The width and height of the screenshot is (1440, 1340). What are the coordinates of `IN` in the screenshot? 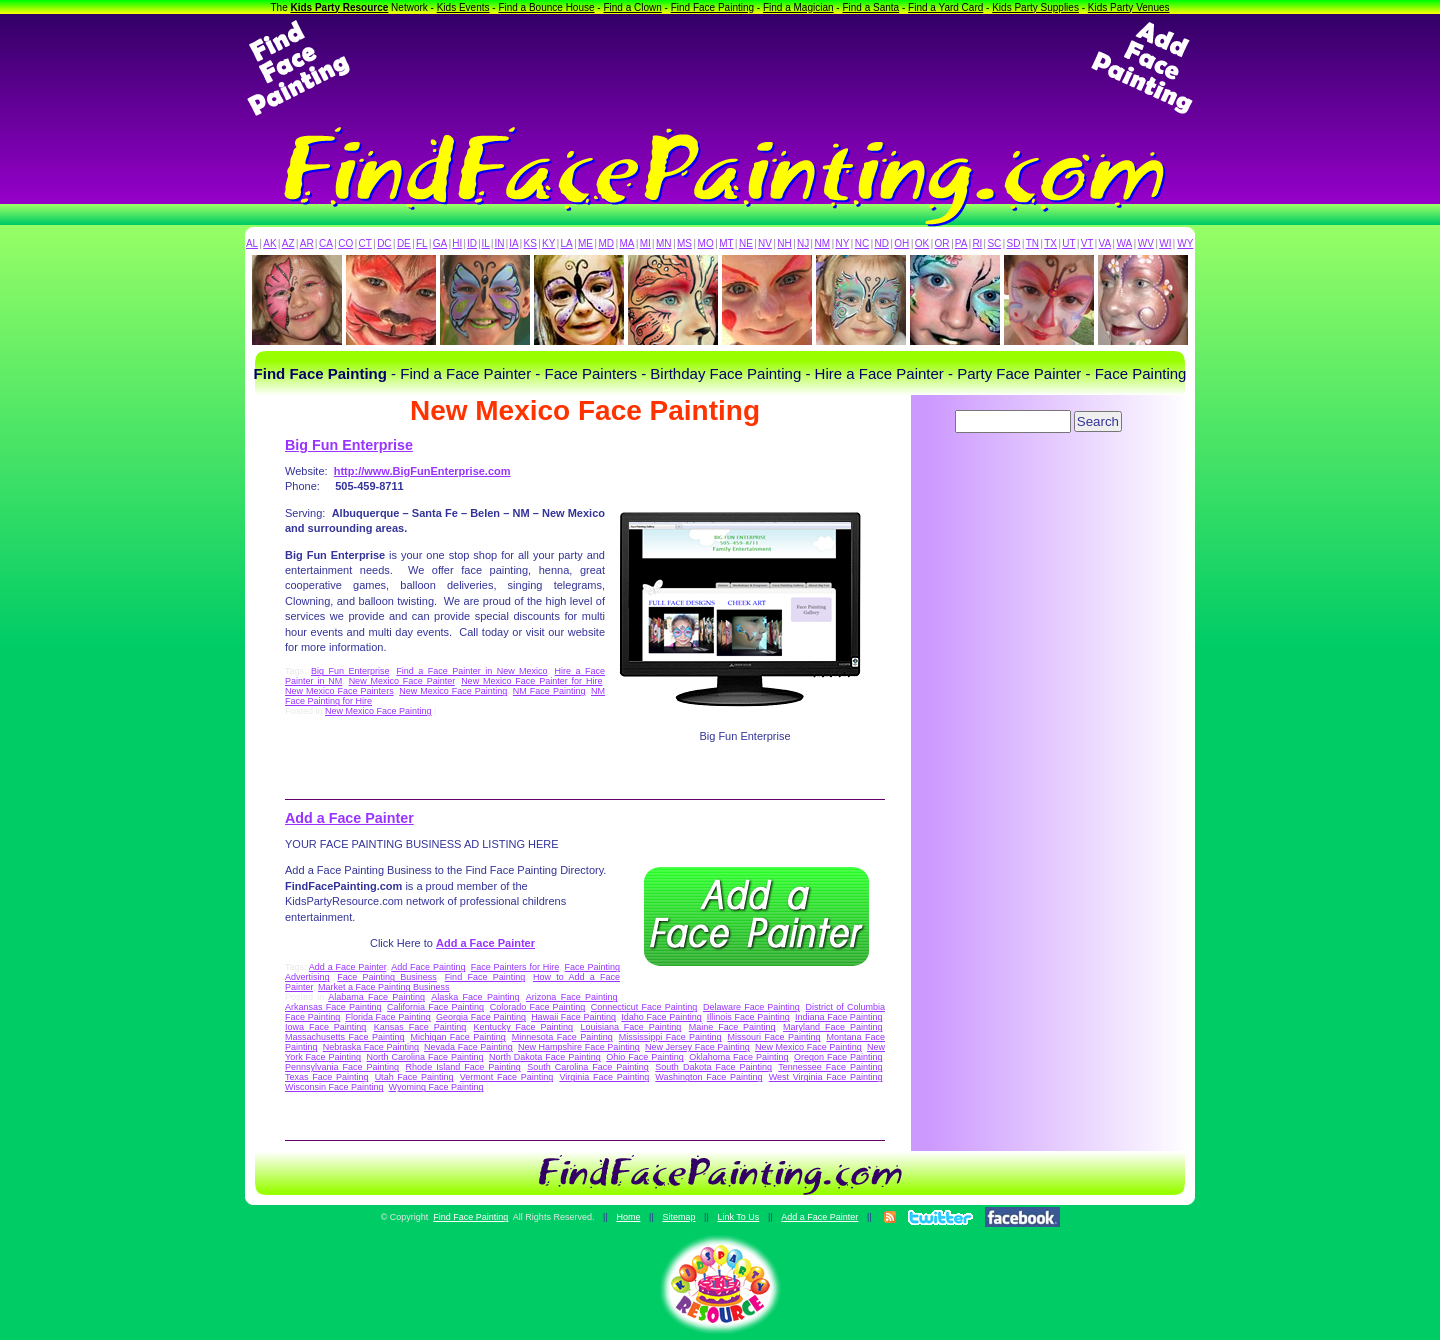 It's located at (499, 243).